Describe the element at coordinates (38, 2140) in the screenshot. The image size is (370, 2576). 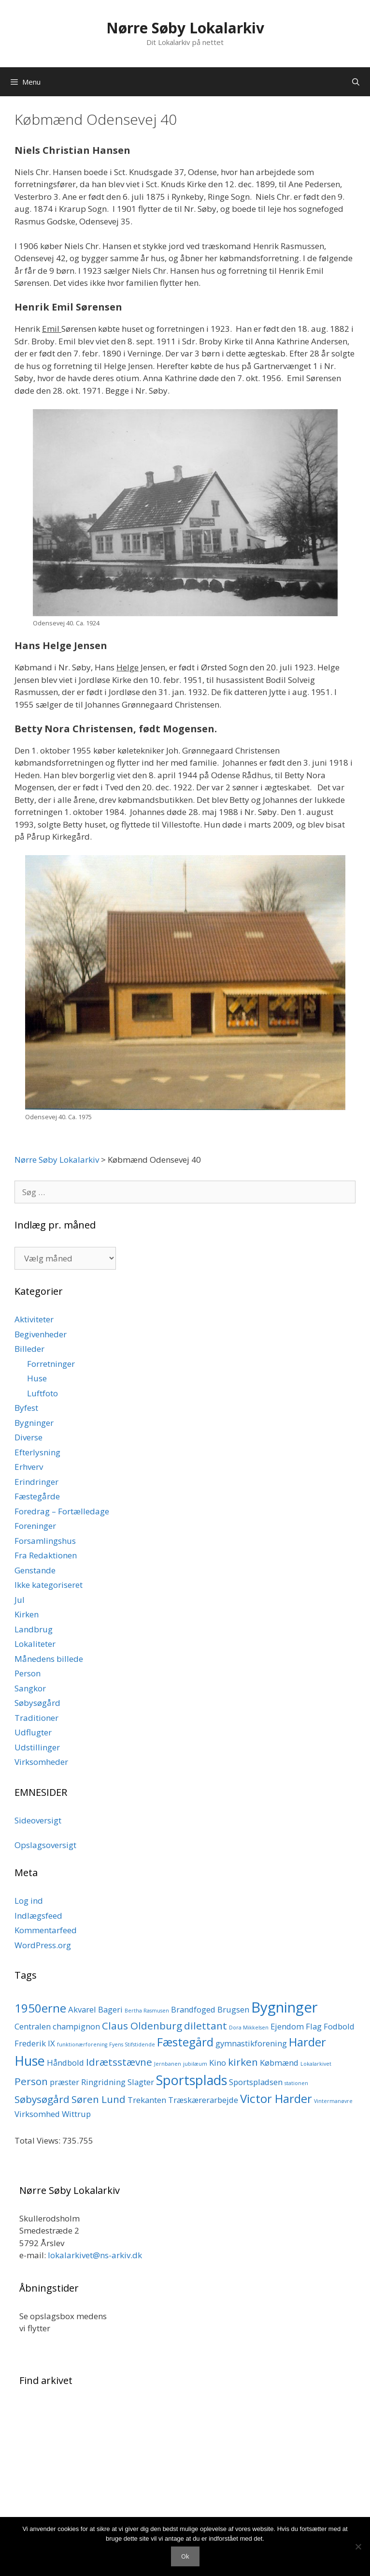
I see `Total Views:` at that location.